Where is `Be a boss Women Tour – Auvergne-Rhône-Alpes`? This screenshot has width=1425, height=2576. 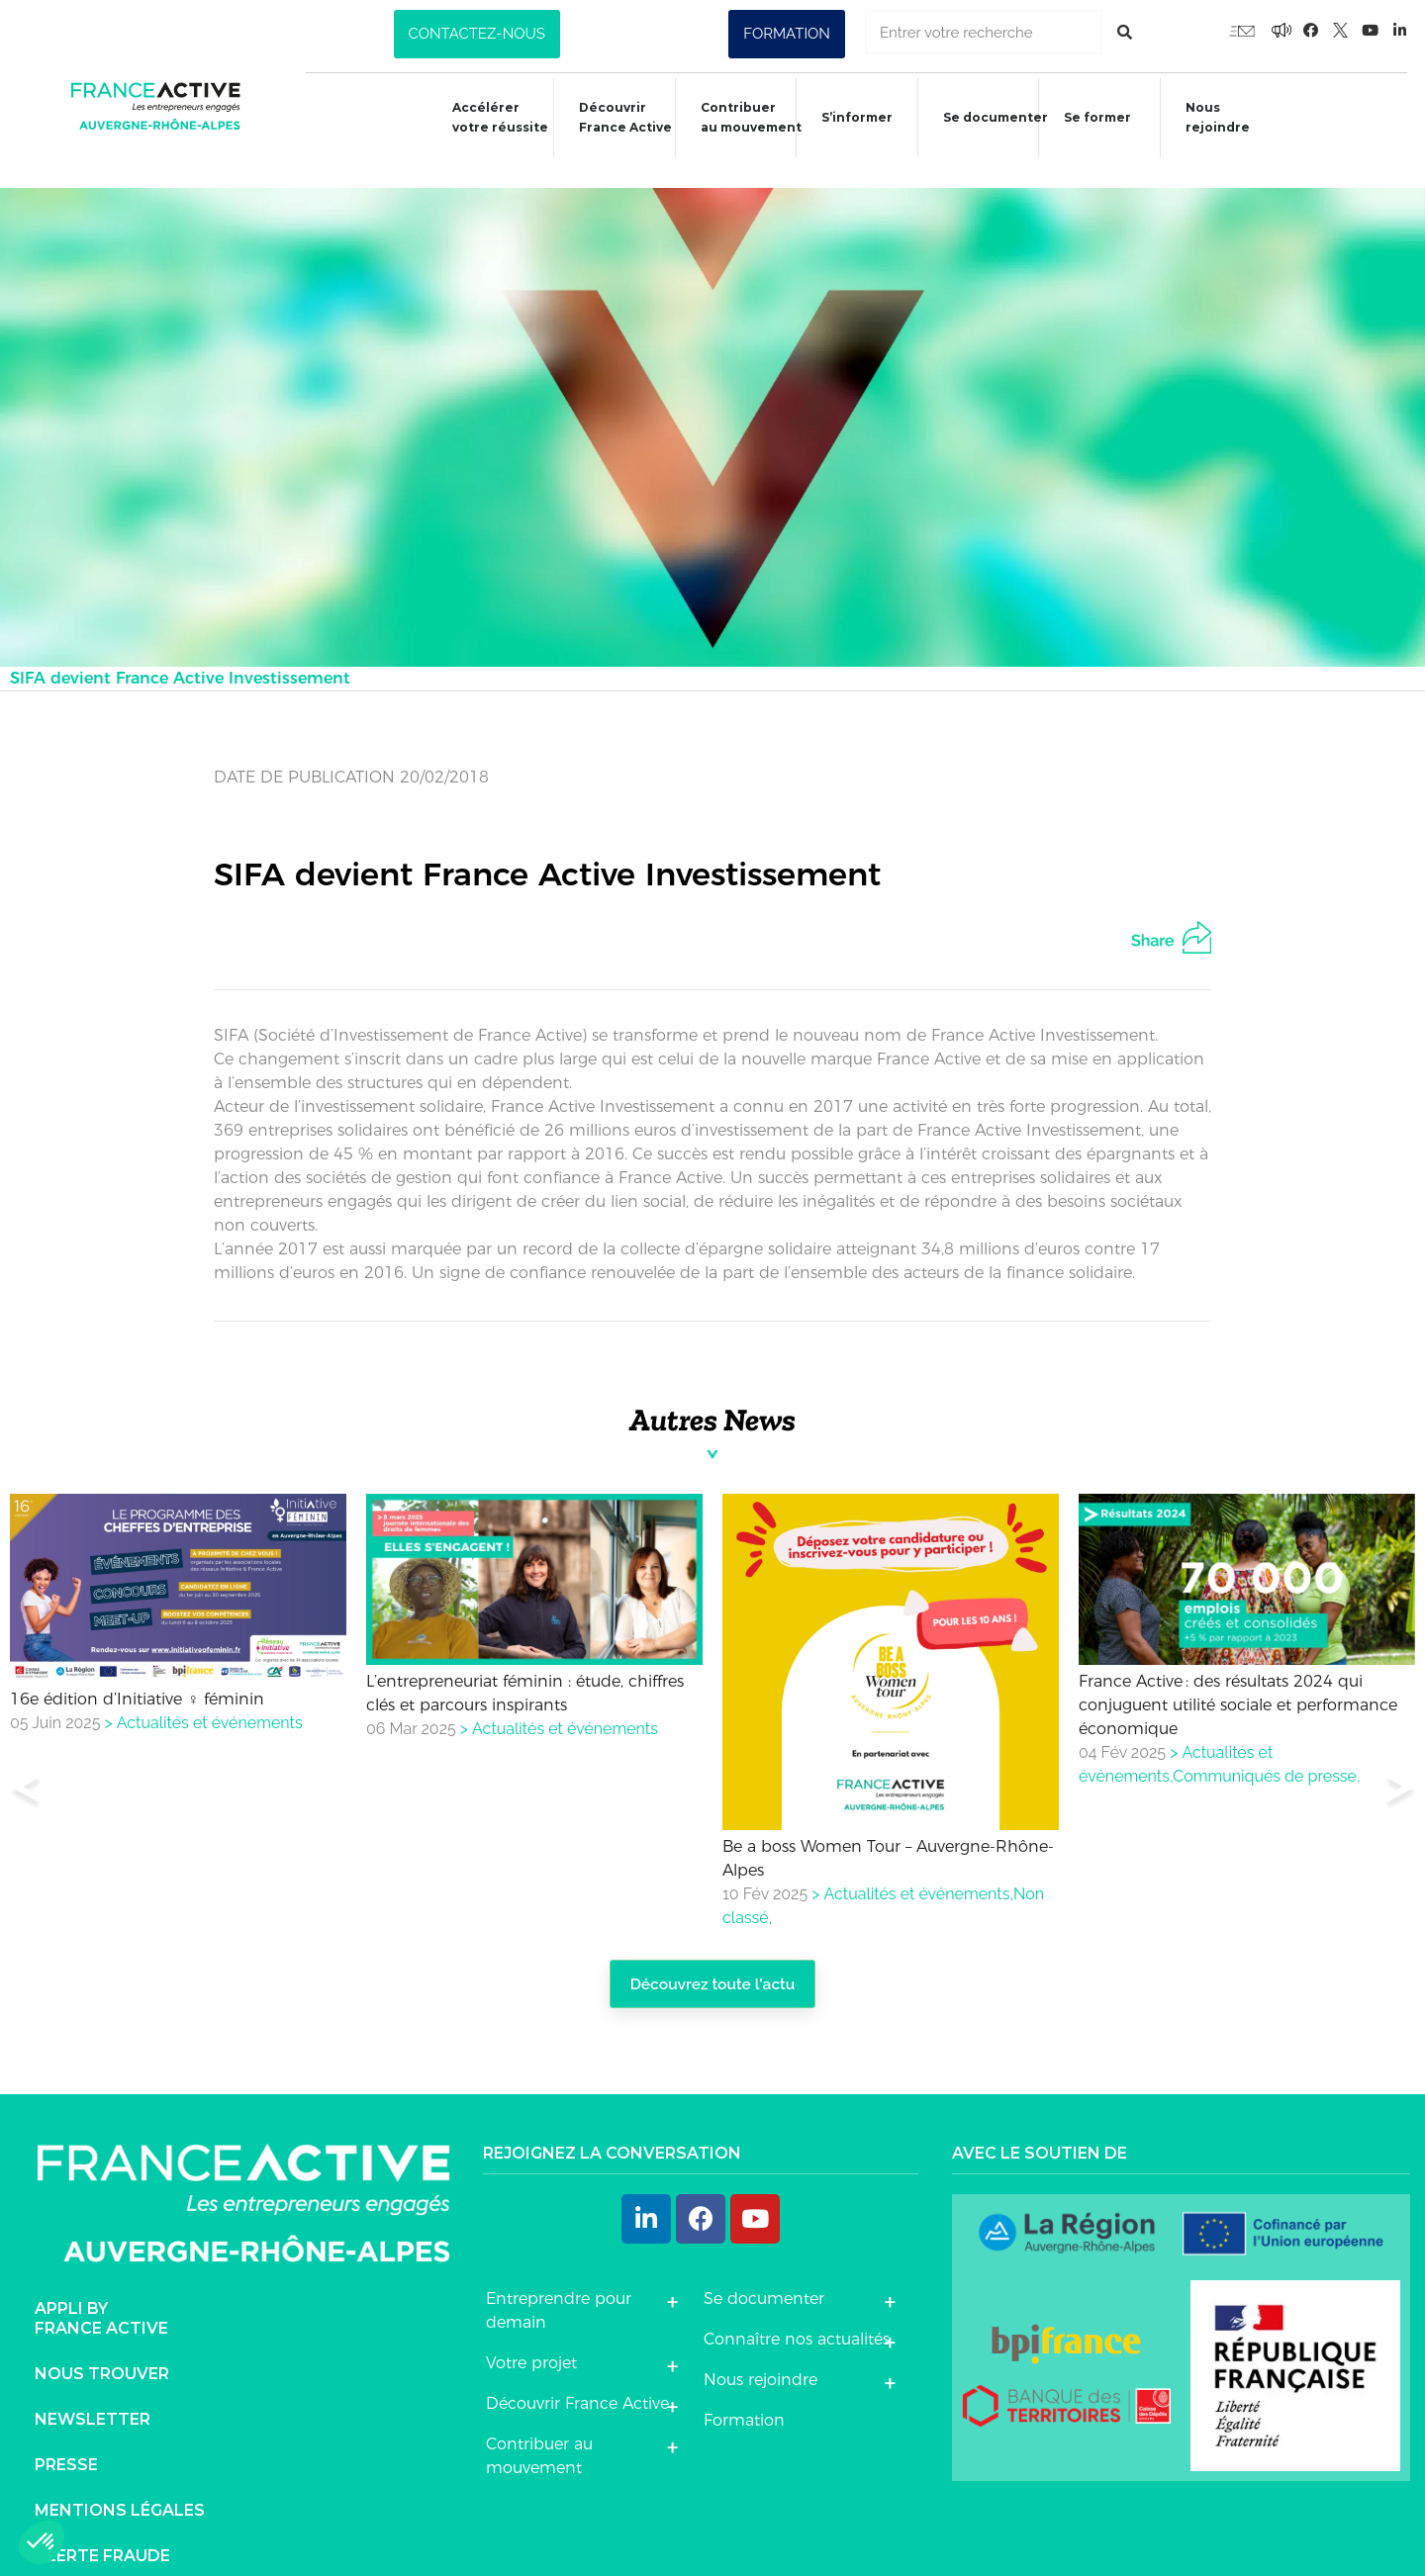
Be a boss Women Tour – Auvergne-Rhône-Alpes is located at coordinates (888, 1831).